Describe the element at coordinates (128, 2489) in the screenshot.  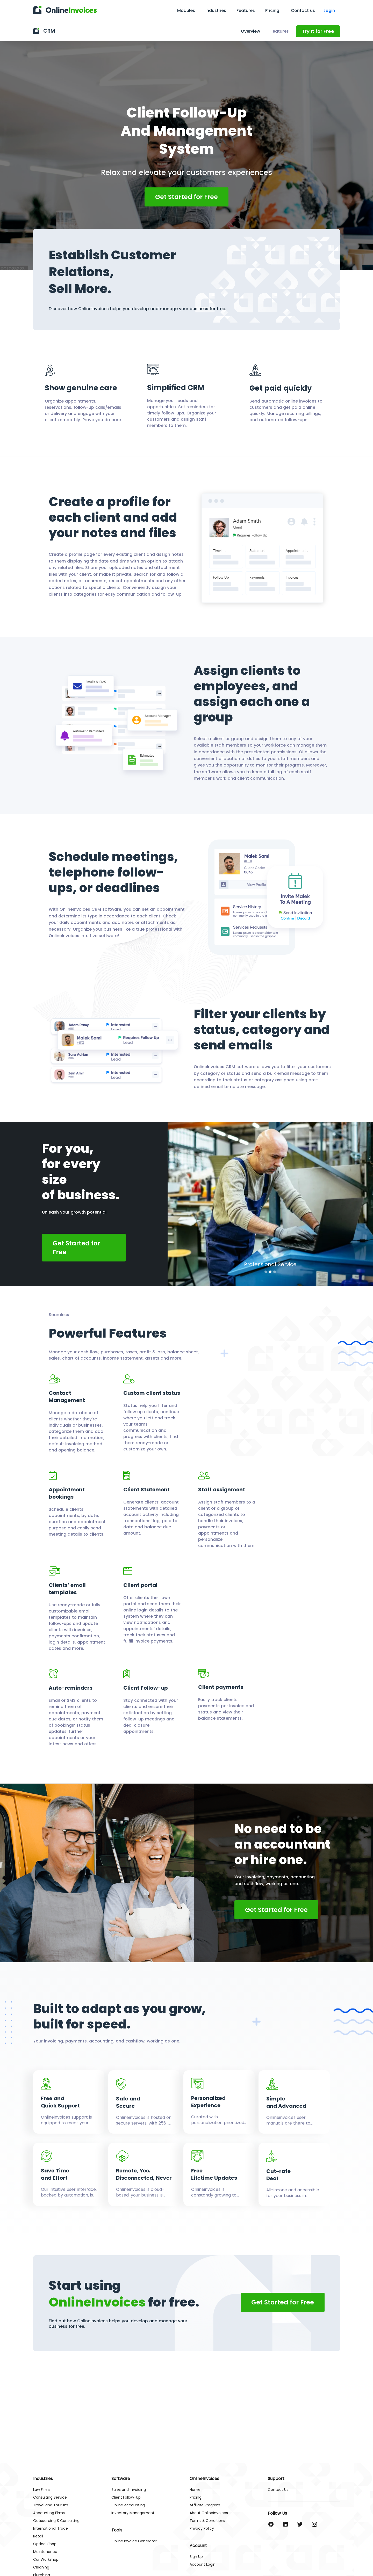
I see `Sales and Invoicing` at that location.